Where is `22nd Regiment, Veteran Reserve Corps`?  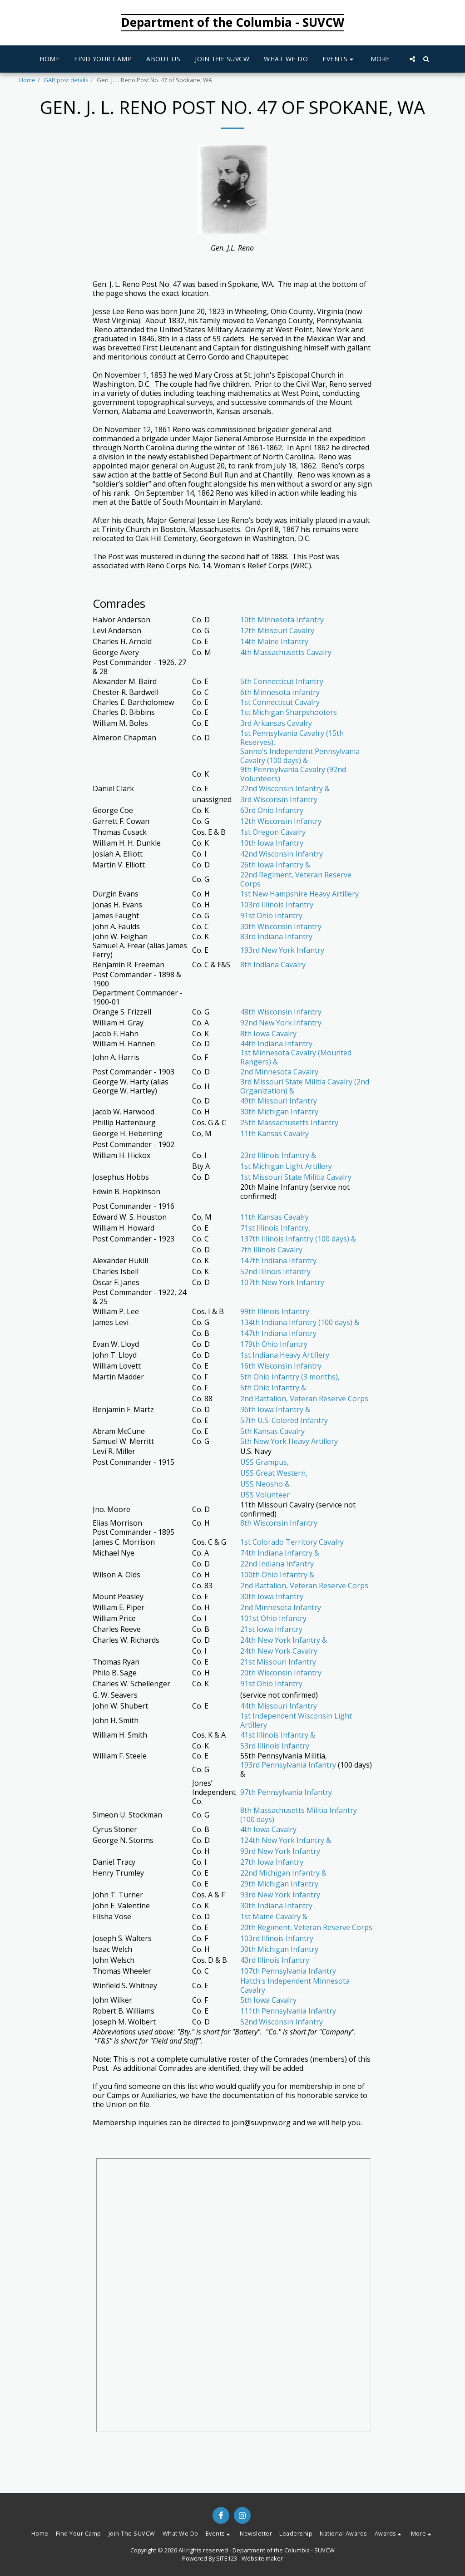 22nd Regiment, Veteran Reserve Corps is located at coordinates (295, 879).